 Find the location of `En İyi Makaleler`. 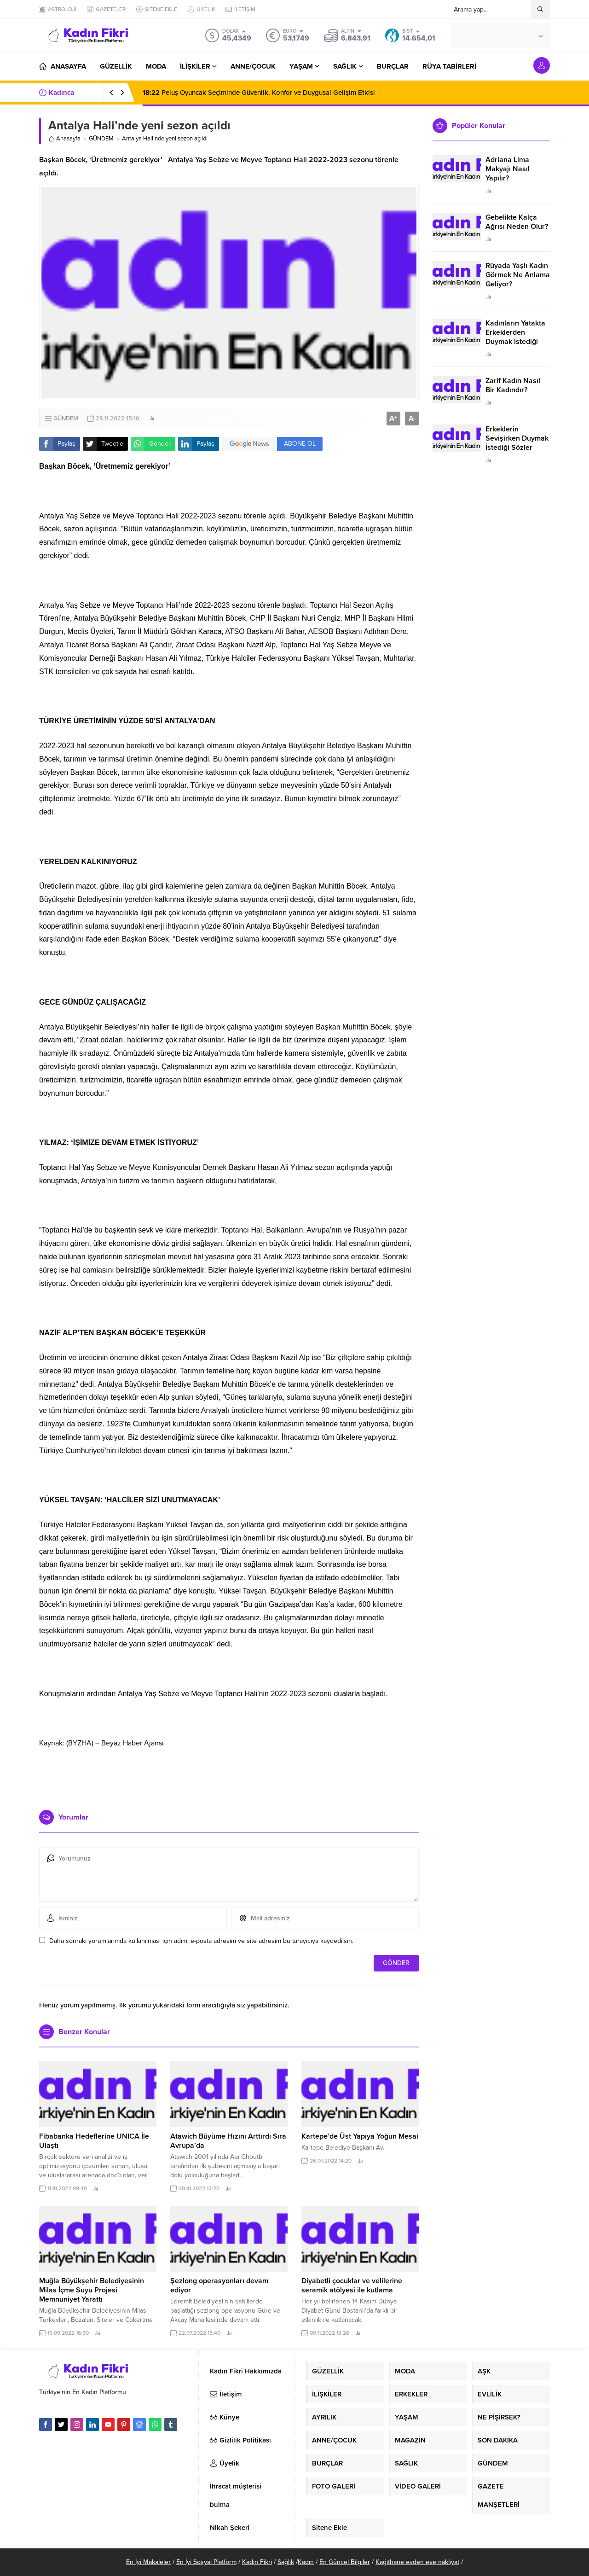

En İyi Makaleler is located at coordinates (148, 2562).